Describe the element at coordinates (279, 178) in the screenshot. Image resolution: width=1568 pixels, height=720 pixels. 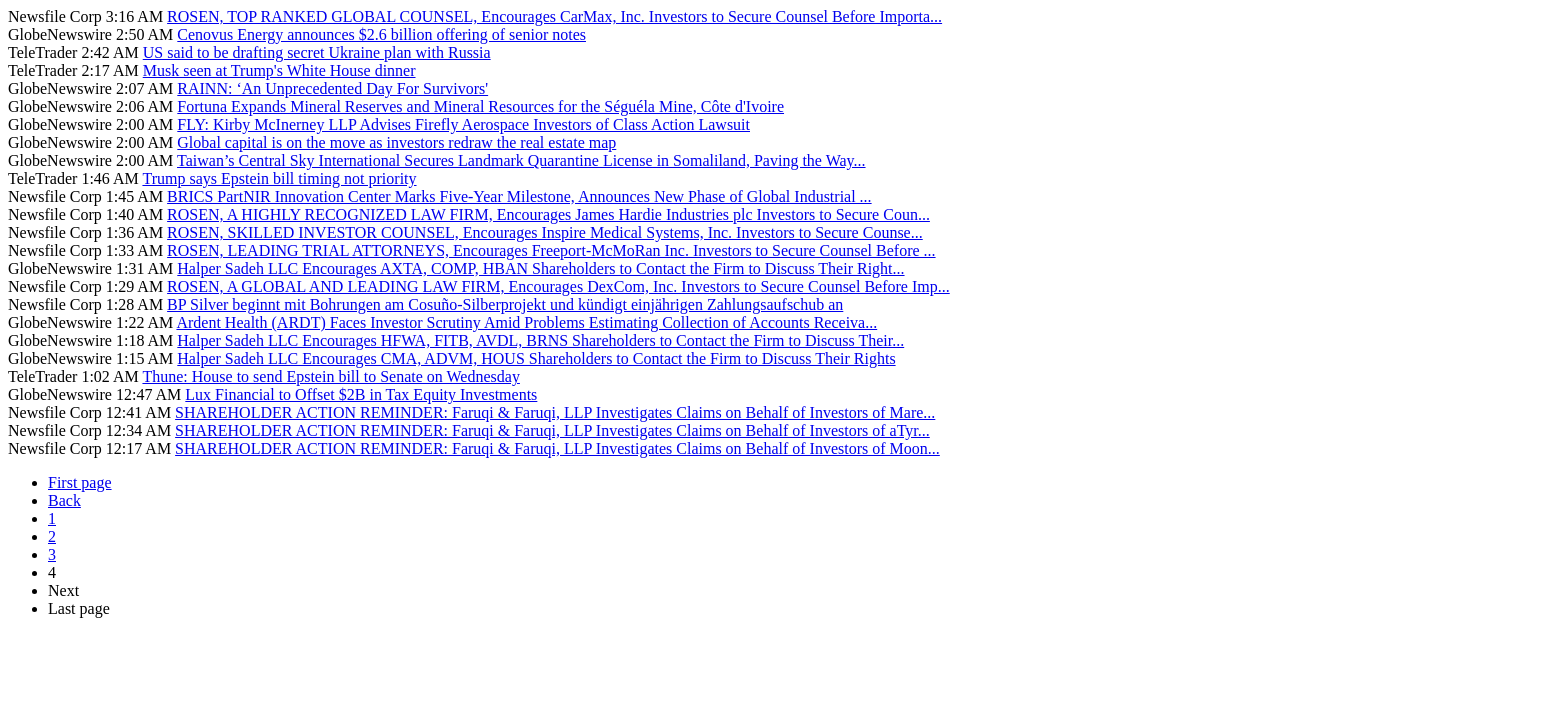
I see `Trump says Epstein bill timing not priority` at that location.